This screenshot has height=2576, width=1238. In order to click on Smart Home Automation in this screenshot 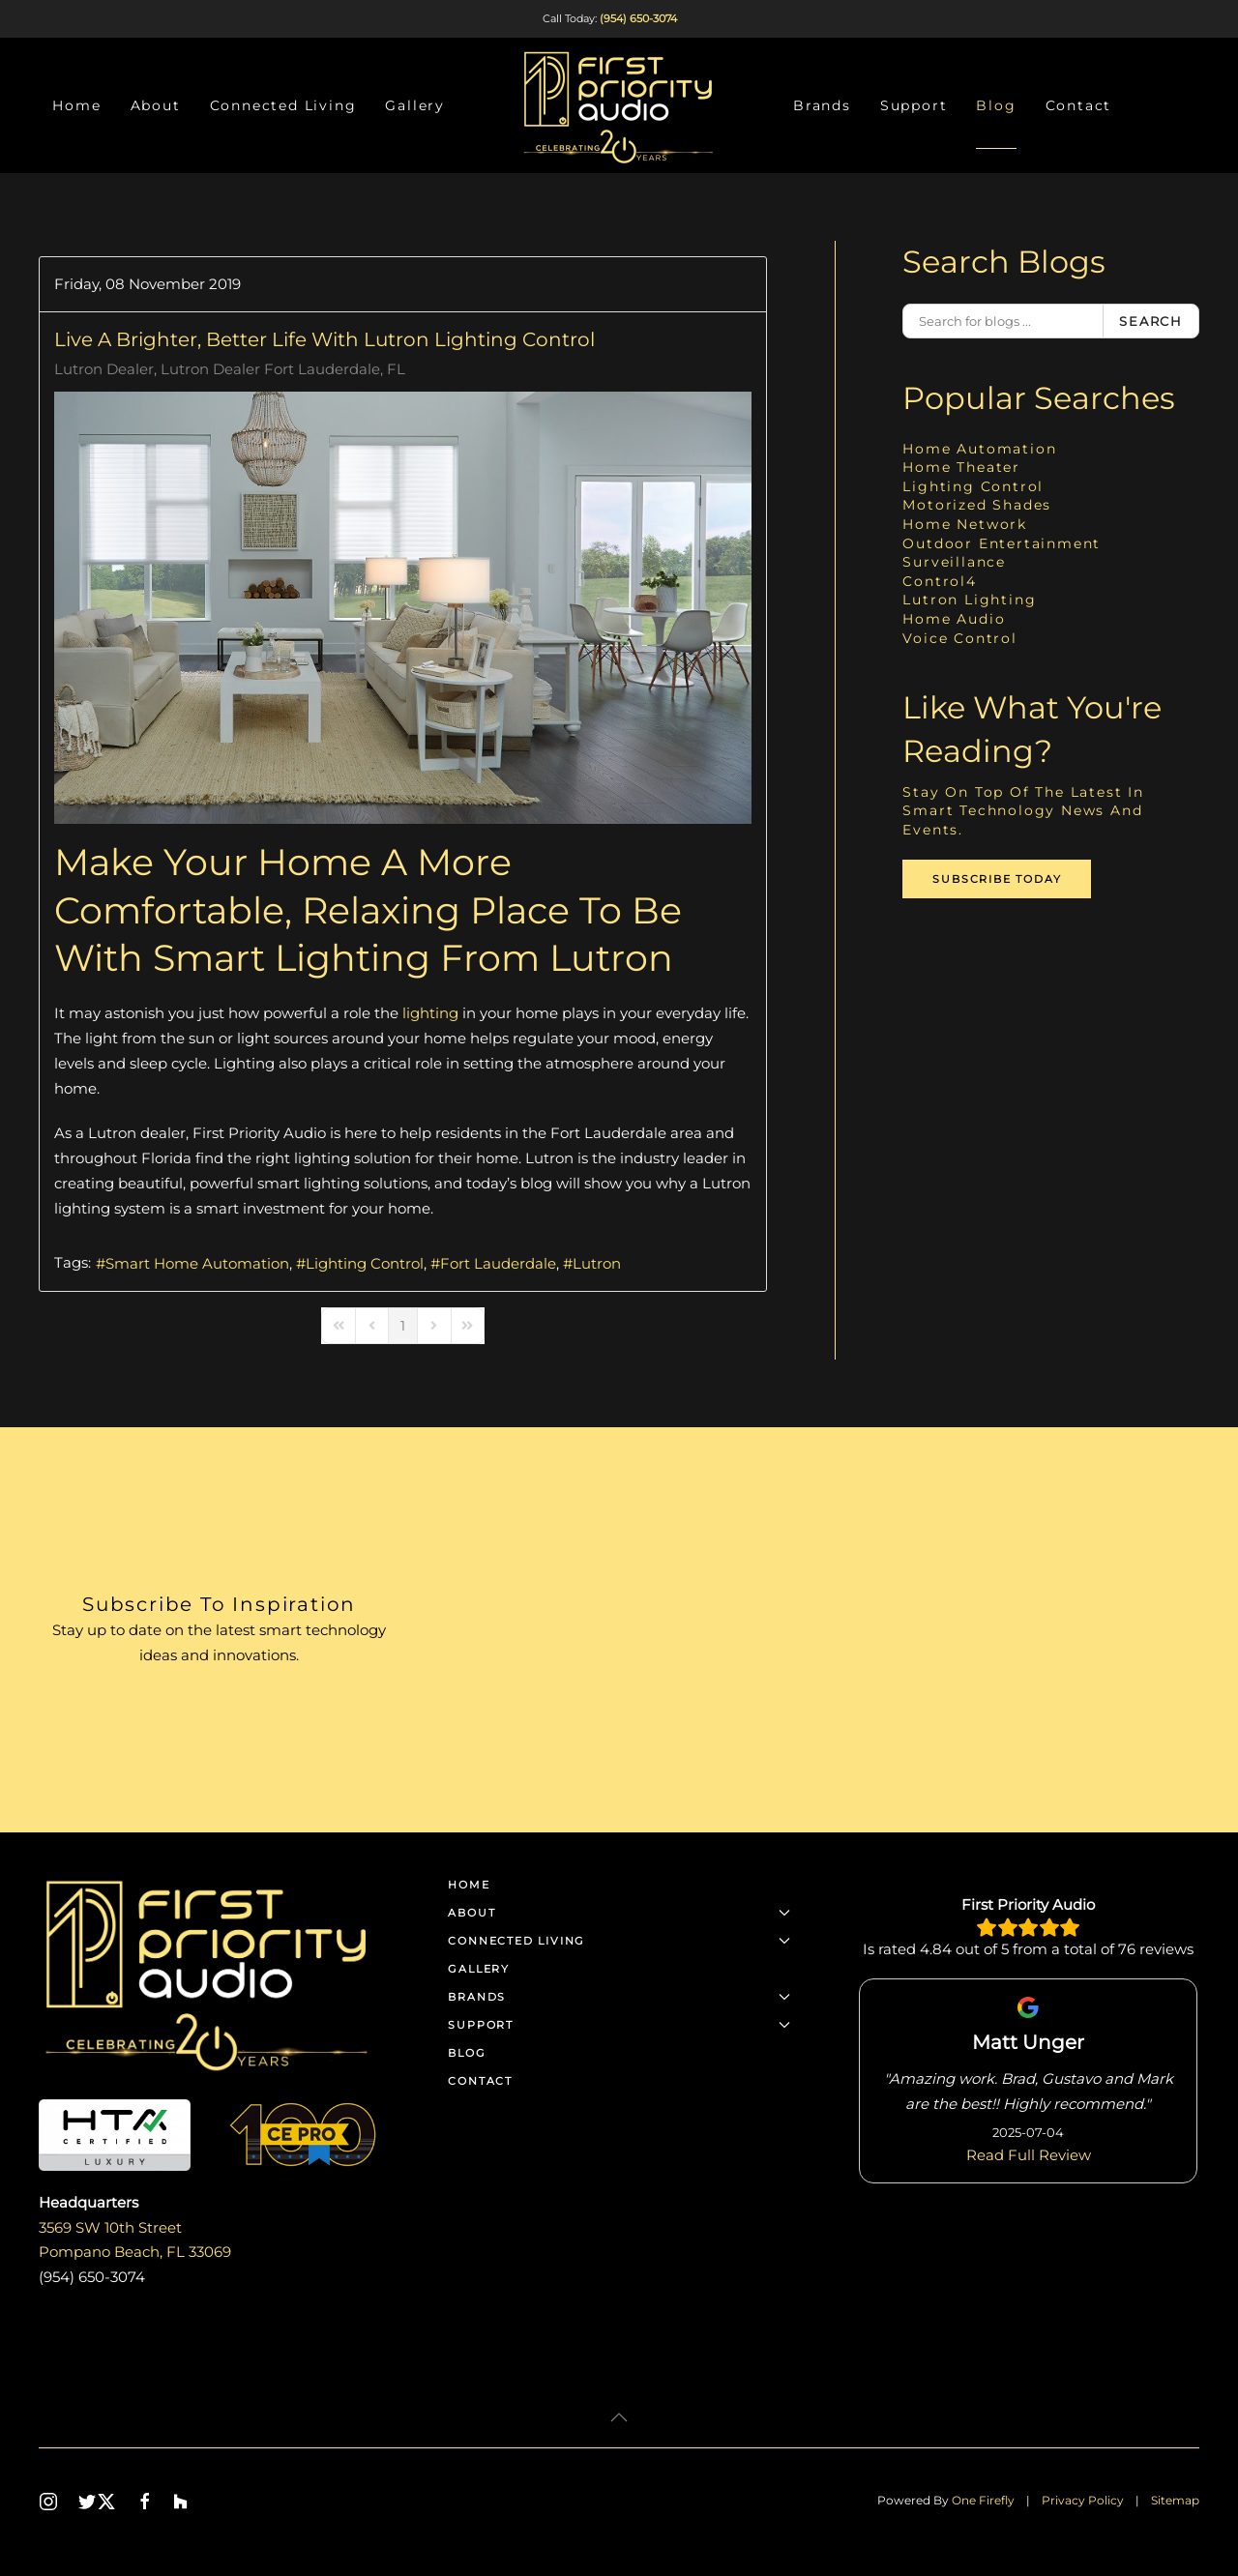, I will do `click(197, 1263)`.